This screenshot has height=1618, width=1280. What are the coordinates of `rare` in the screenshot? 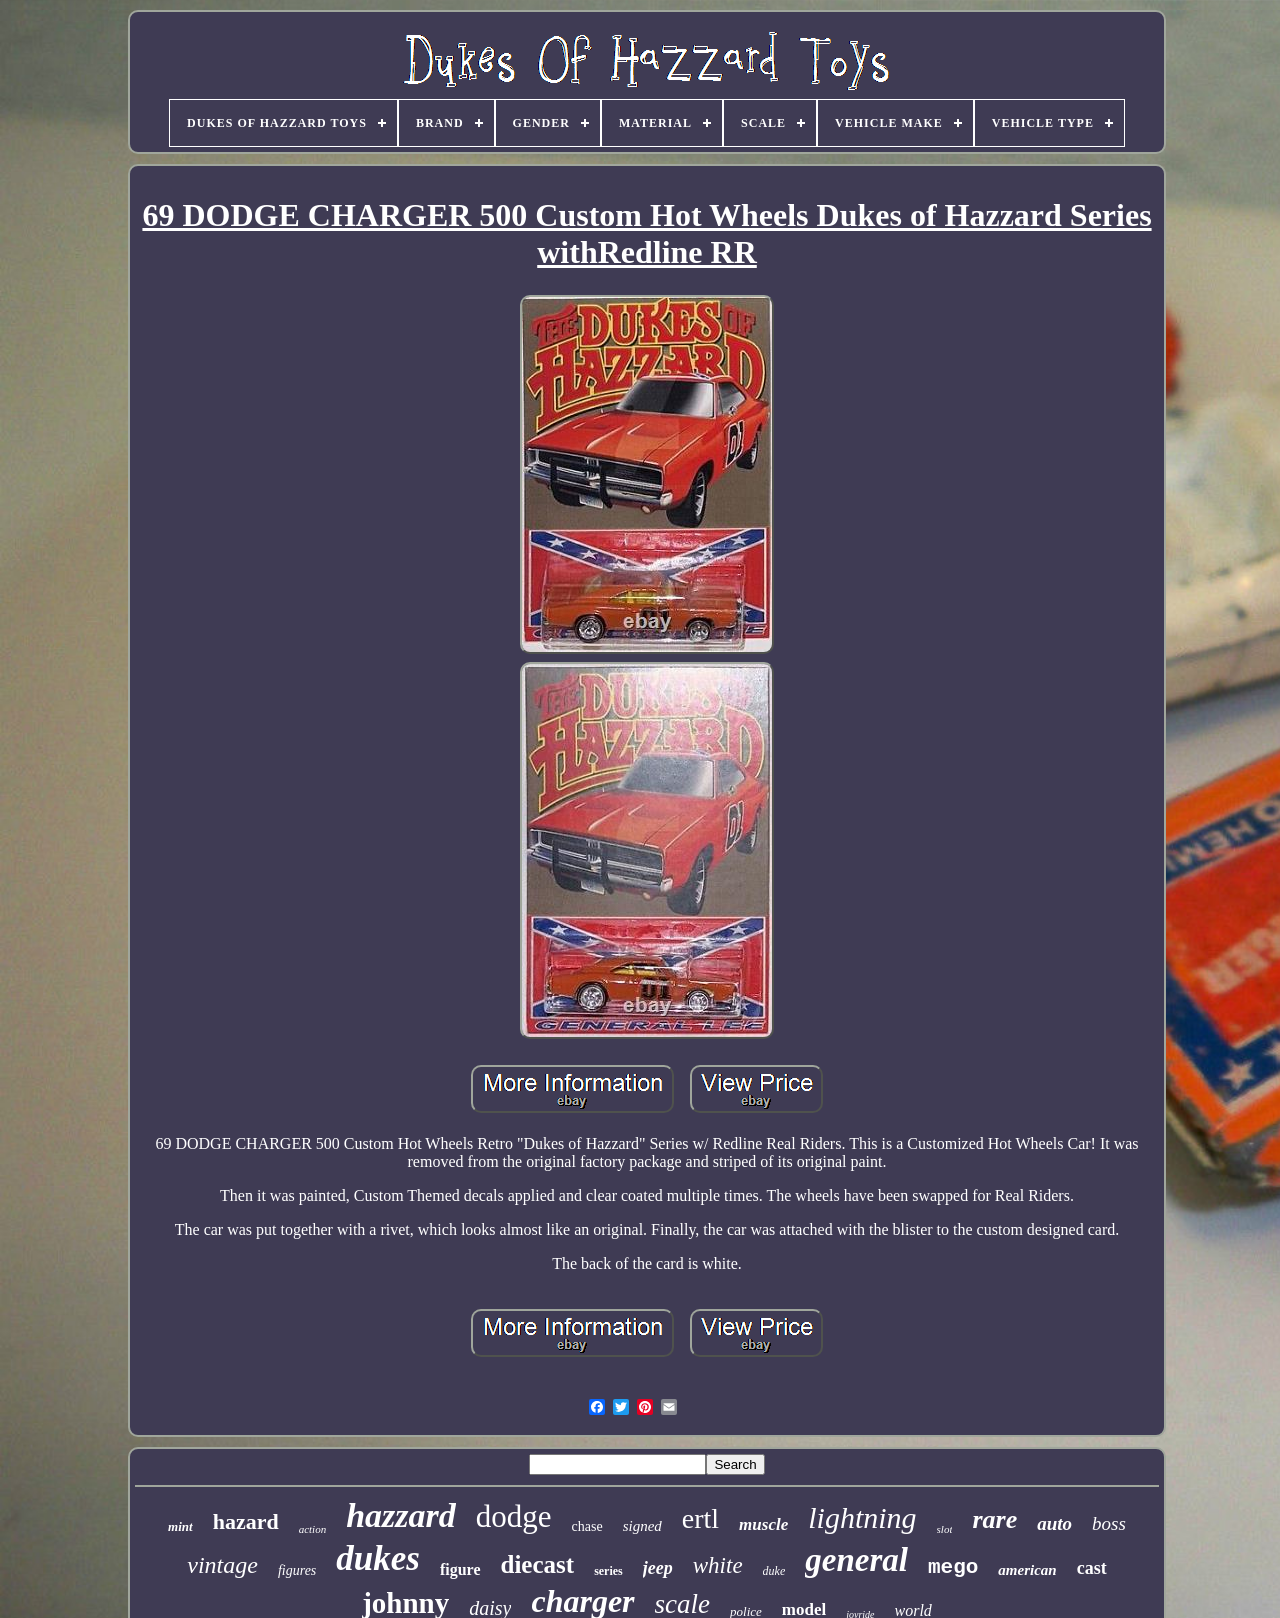 It's located at (994, 1519).